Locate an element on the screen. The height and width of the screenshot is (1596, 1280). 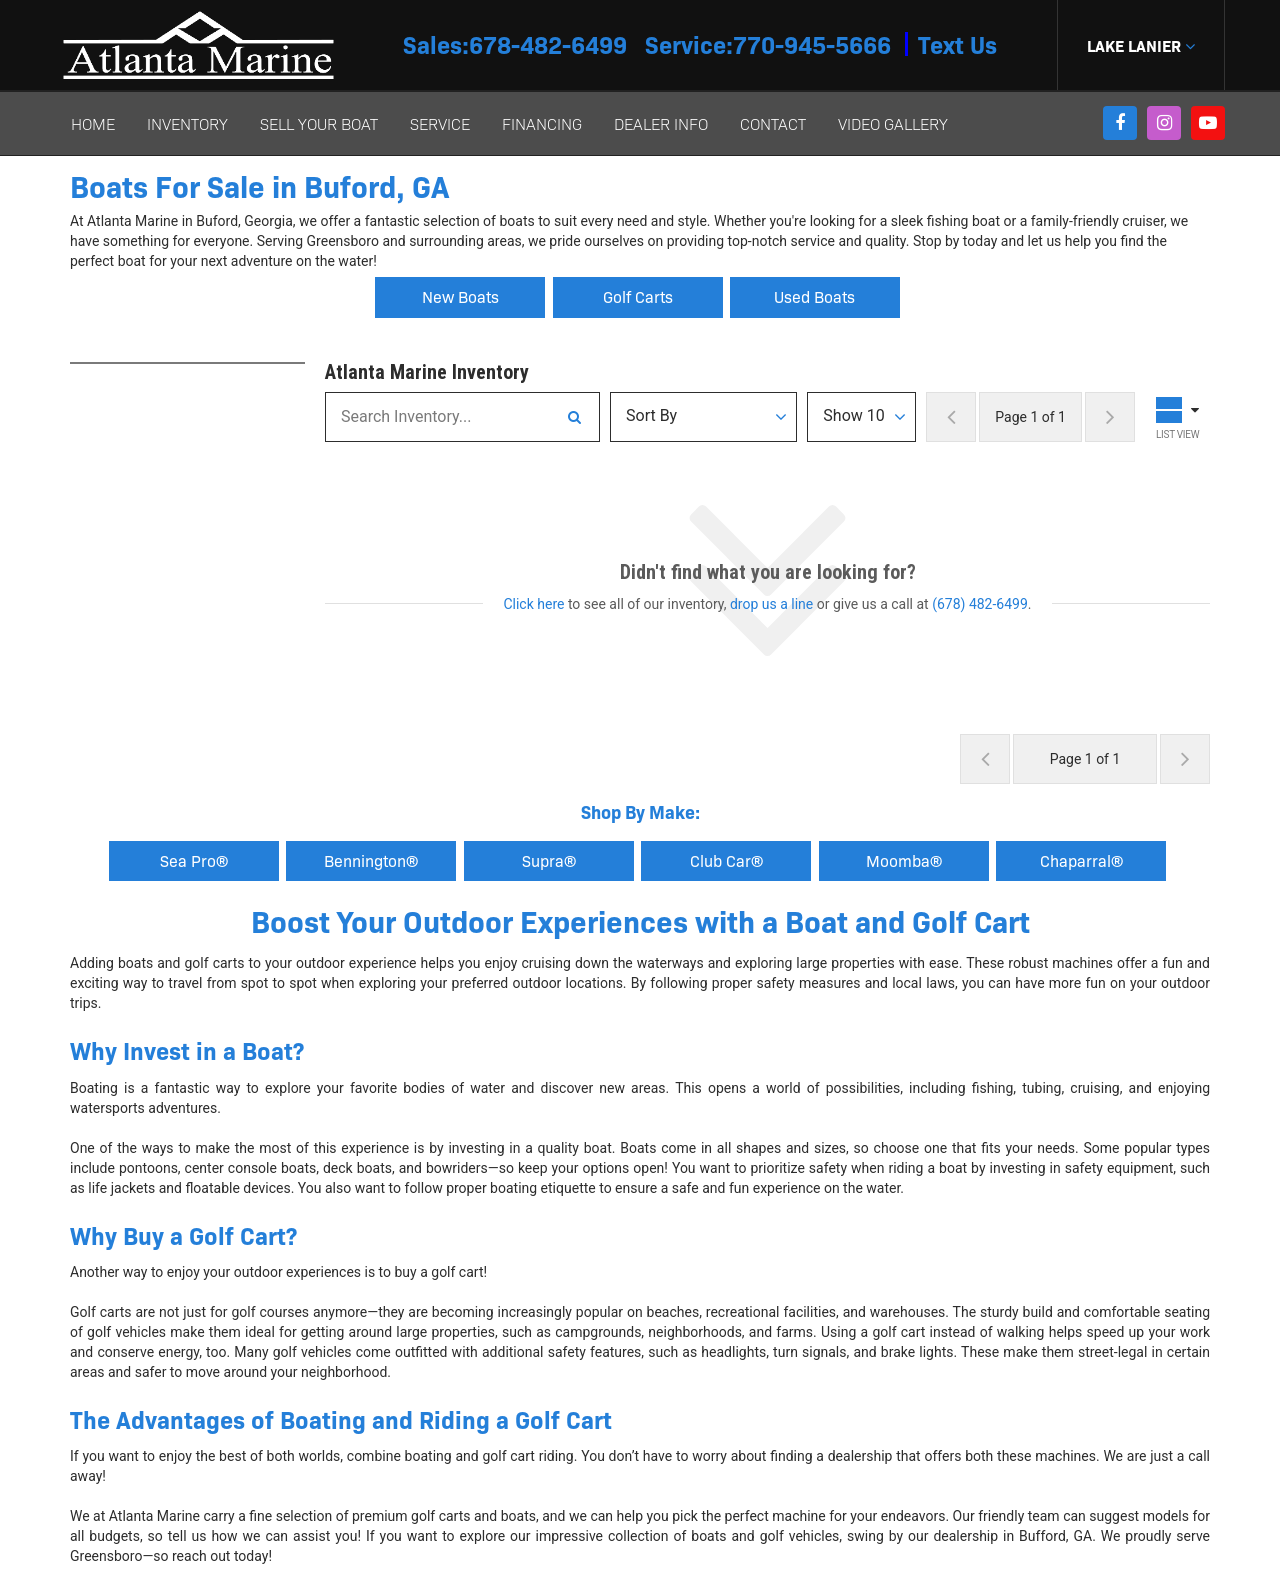
Video Gallery is located at coordinates (893, 123).